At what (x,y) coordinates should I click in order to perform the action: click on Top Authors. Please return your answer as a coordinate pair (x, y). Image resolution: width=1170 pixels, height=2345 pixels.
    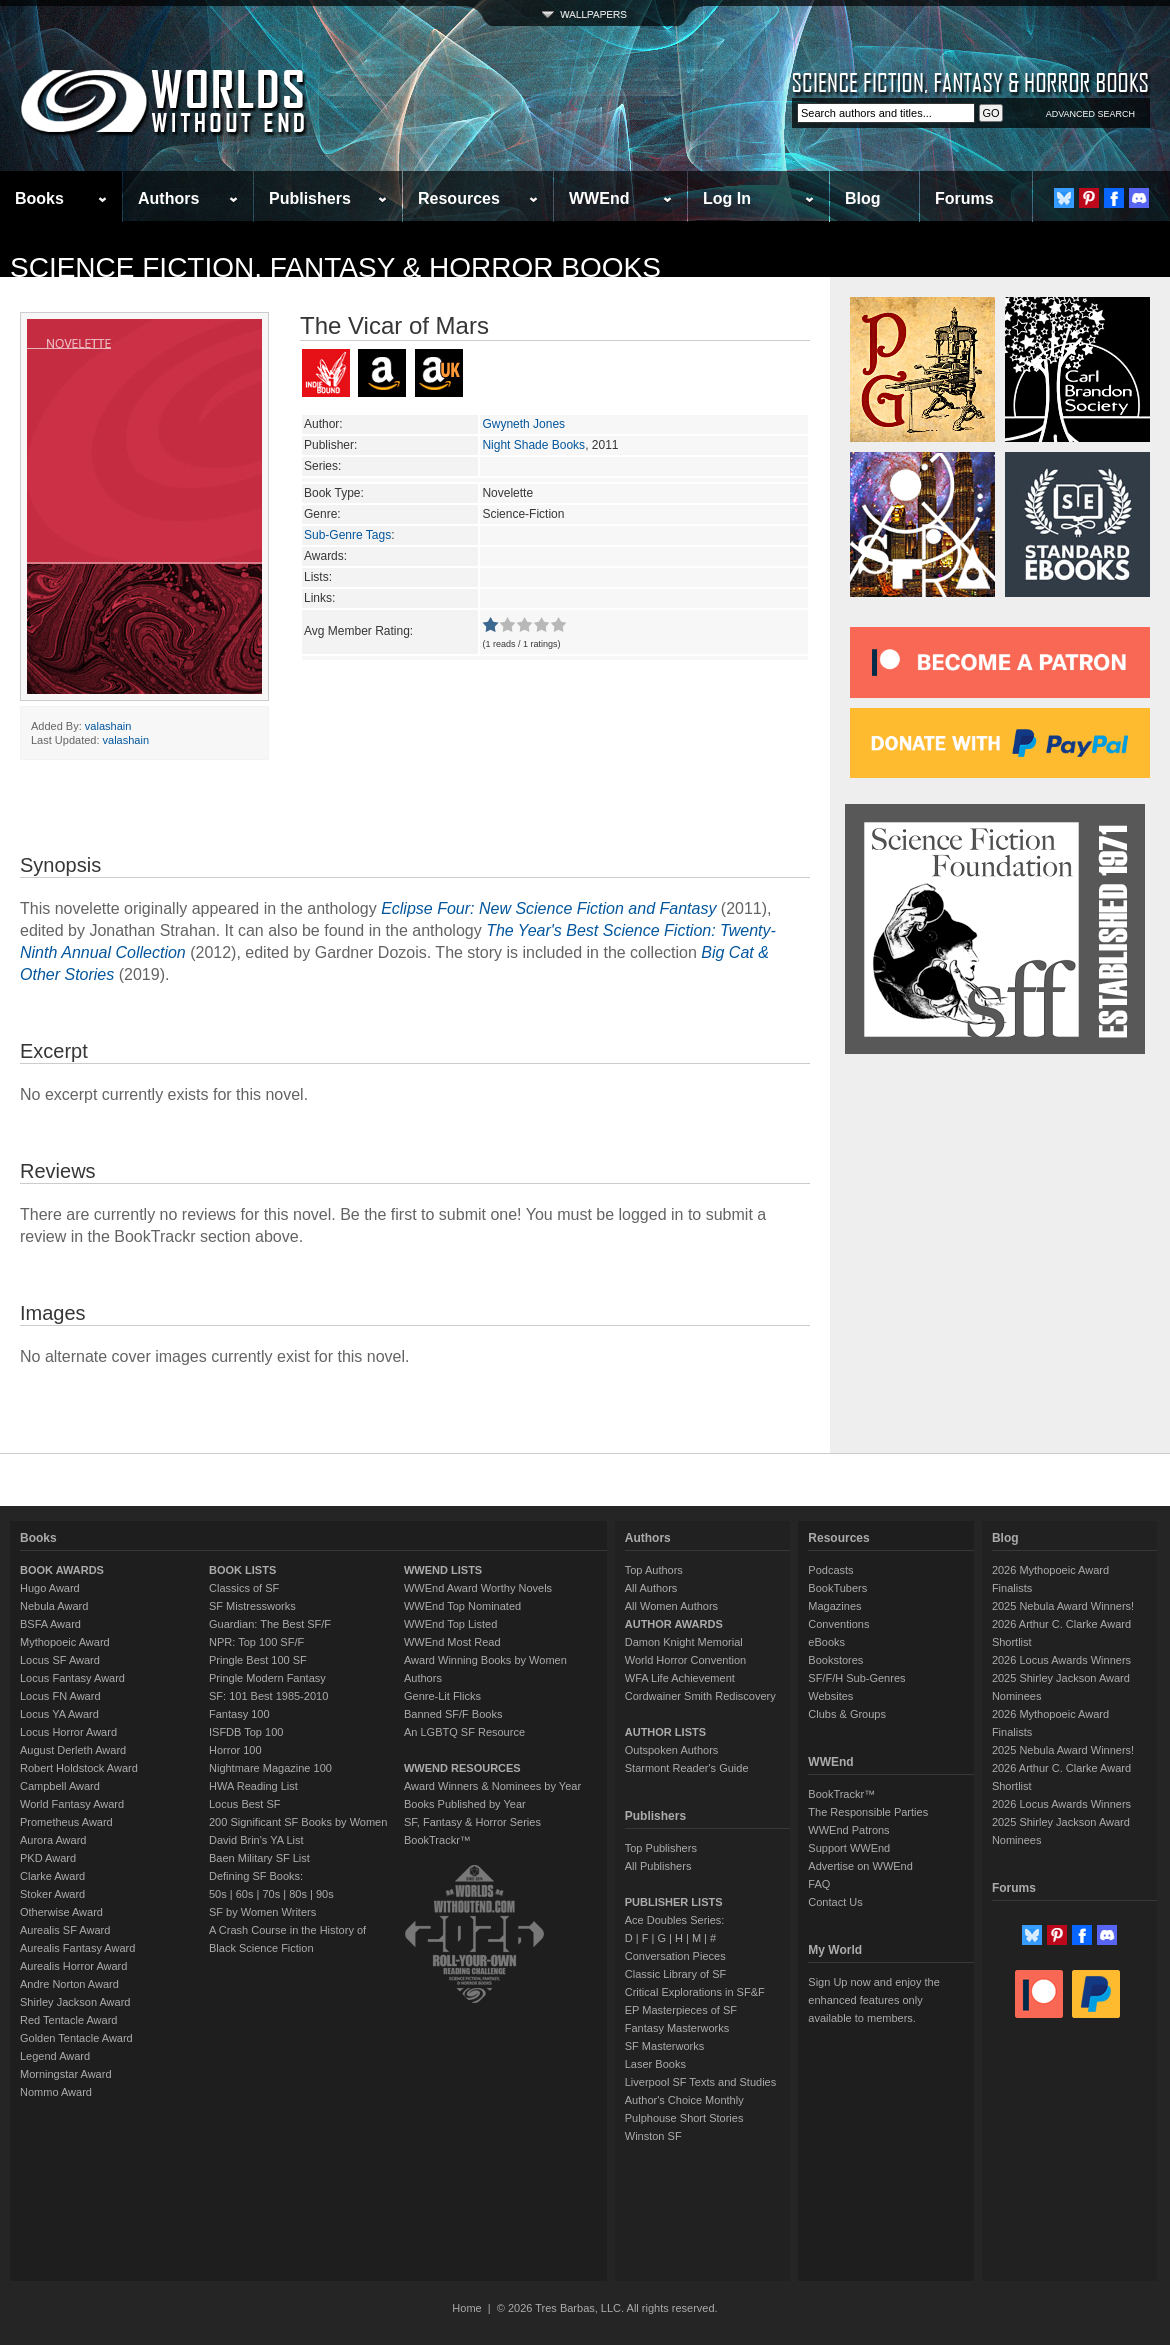
    Looking at the image, I should click on (654, 1570).